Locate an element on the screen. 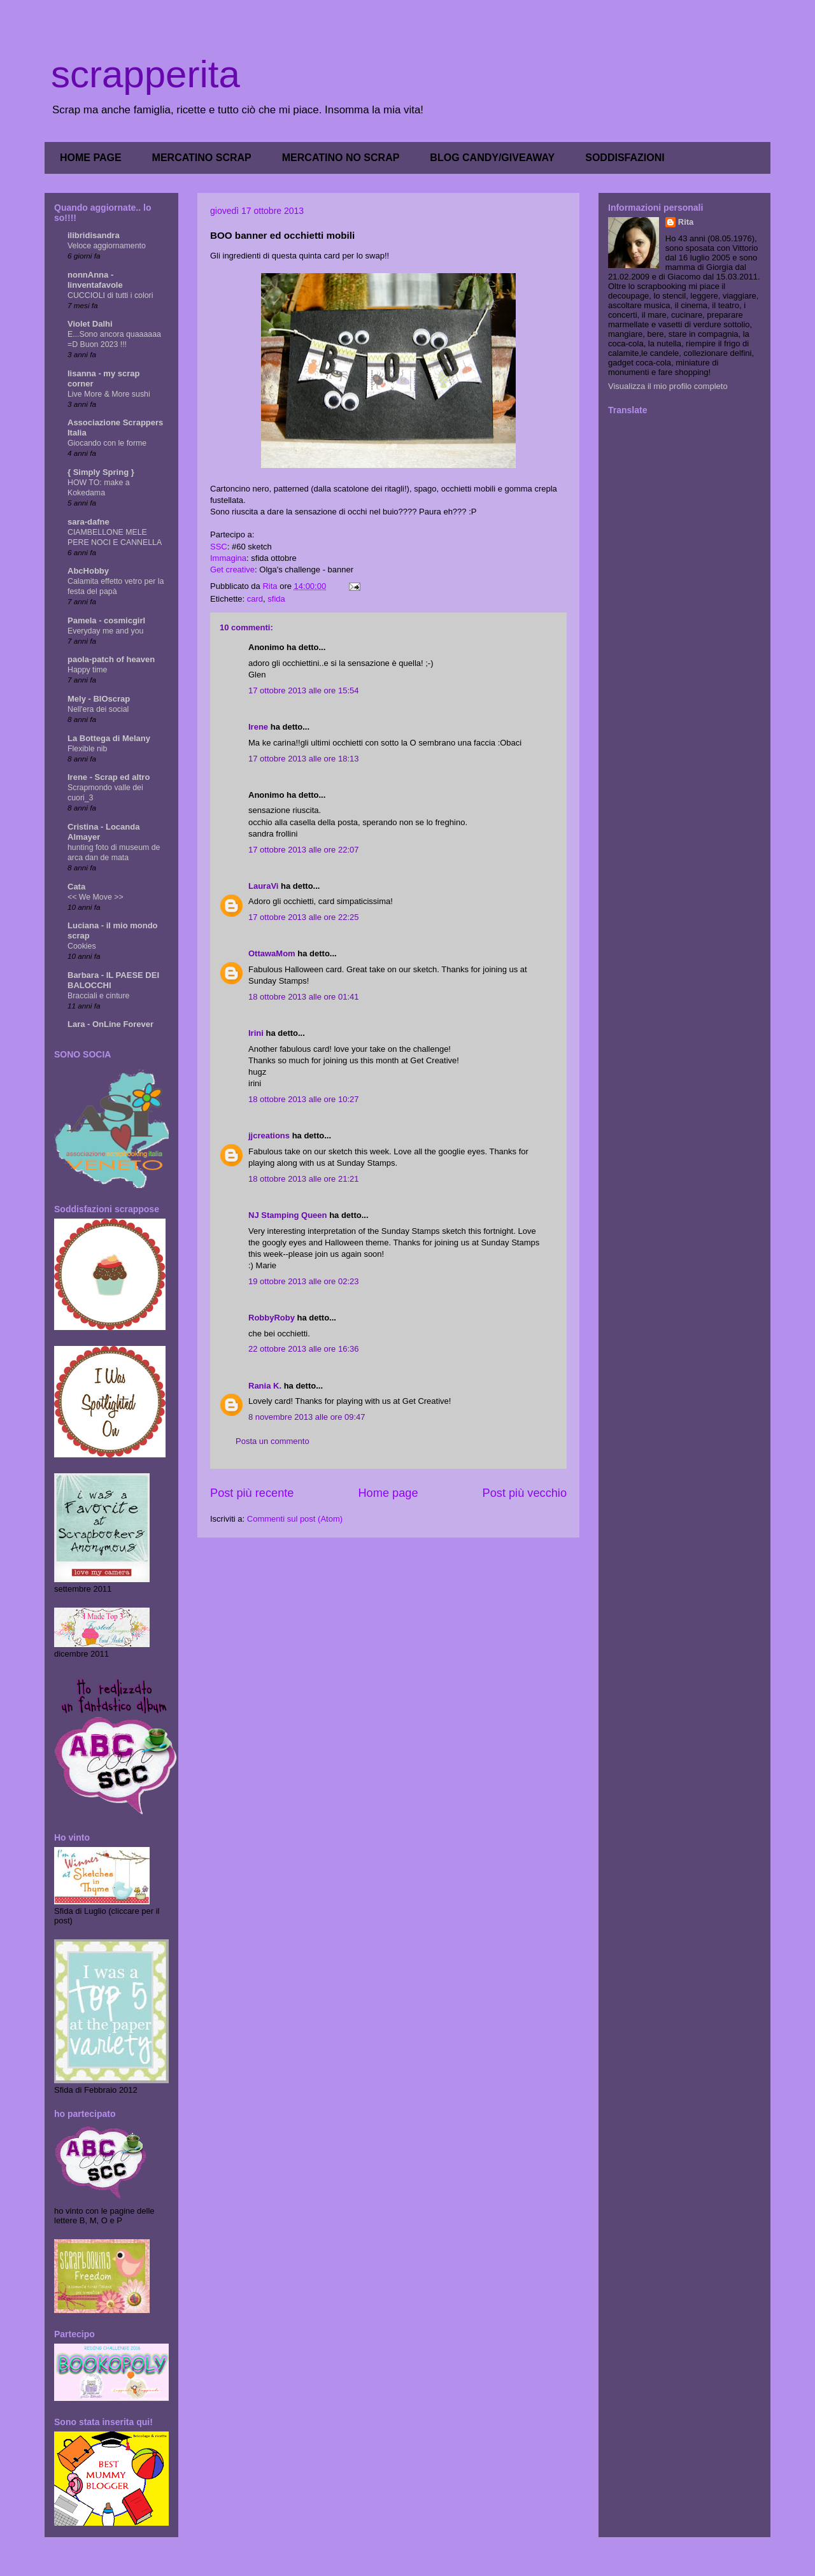 The height and width of the screenshot is (2576, 815). 18 ottobre 2013 alle ore 10:27 is located at coordinates (303, 1099).